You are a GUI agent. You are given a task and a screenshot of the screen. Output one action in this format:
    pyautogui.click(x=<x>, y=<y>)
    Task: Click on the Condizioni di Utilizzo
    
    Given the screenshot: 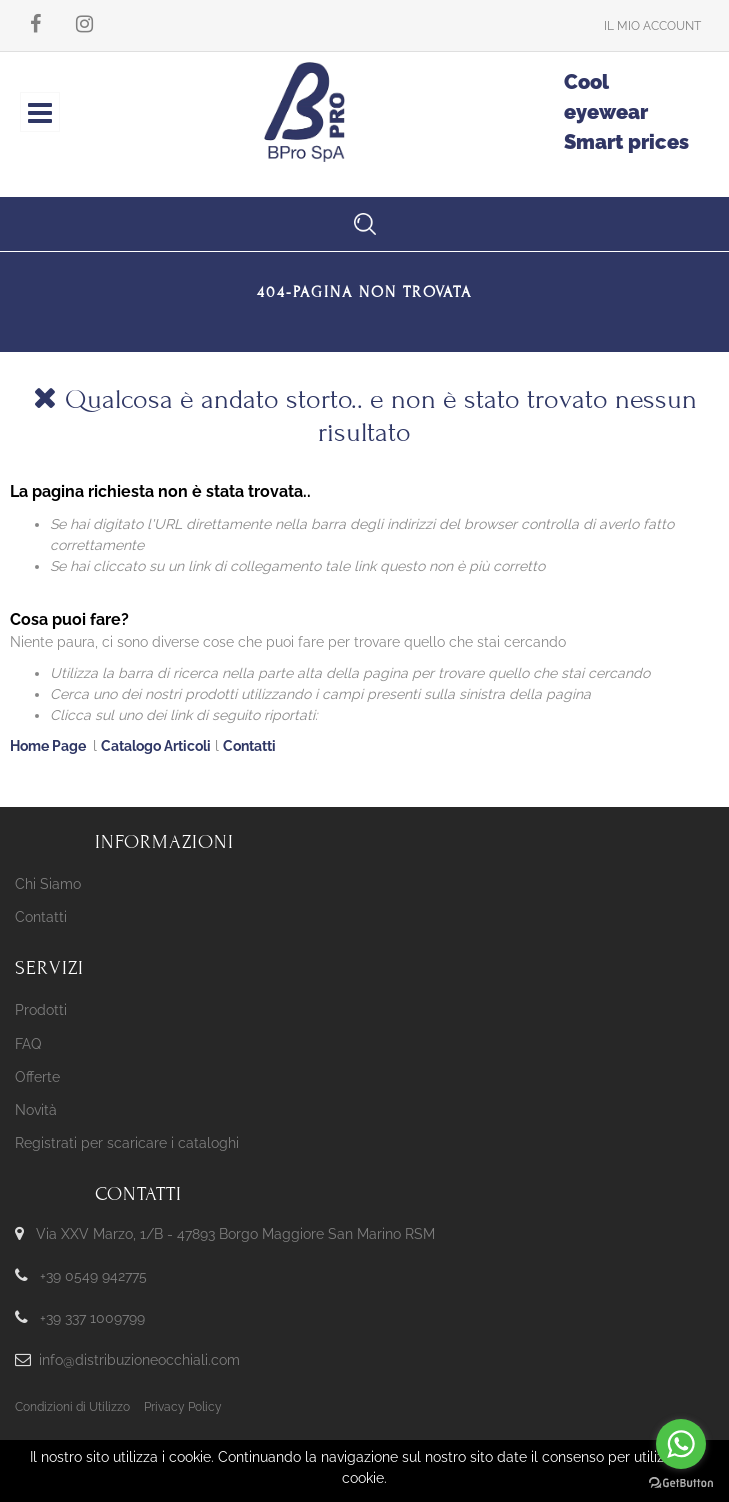 What is the action you would take?
    pyautogui.click(x=72, y=1407)
    